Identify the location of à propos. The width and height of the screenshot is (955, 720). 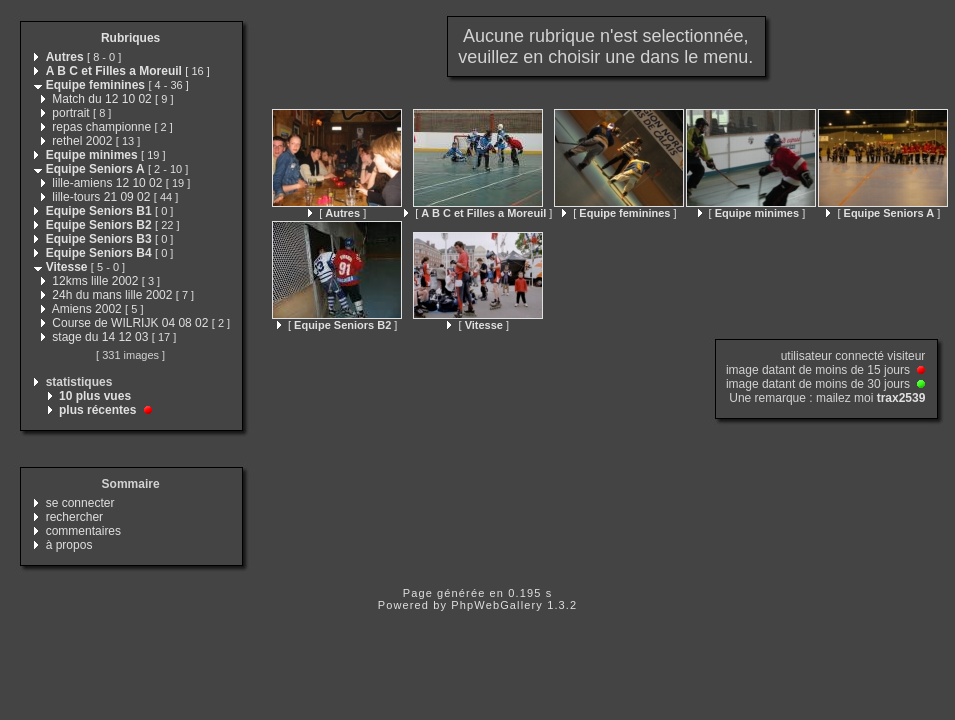
(69, 545).